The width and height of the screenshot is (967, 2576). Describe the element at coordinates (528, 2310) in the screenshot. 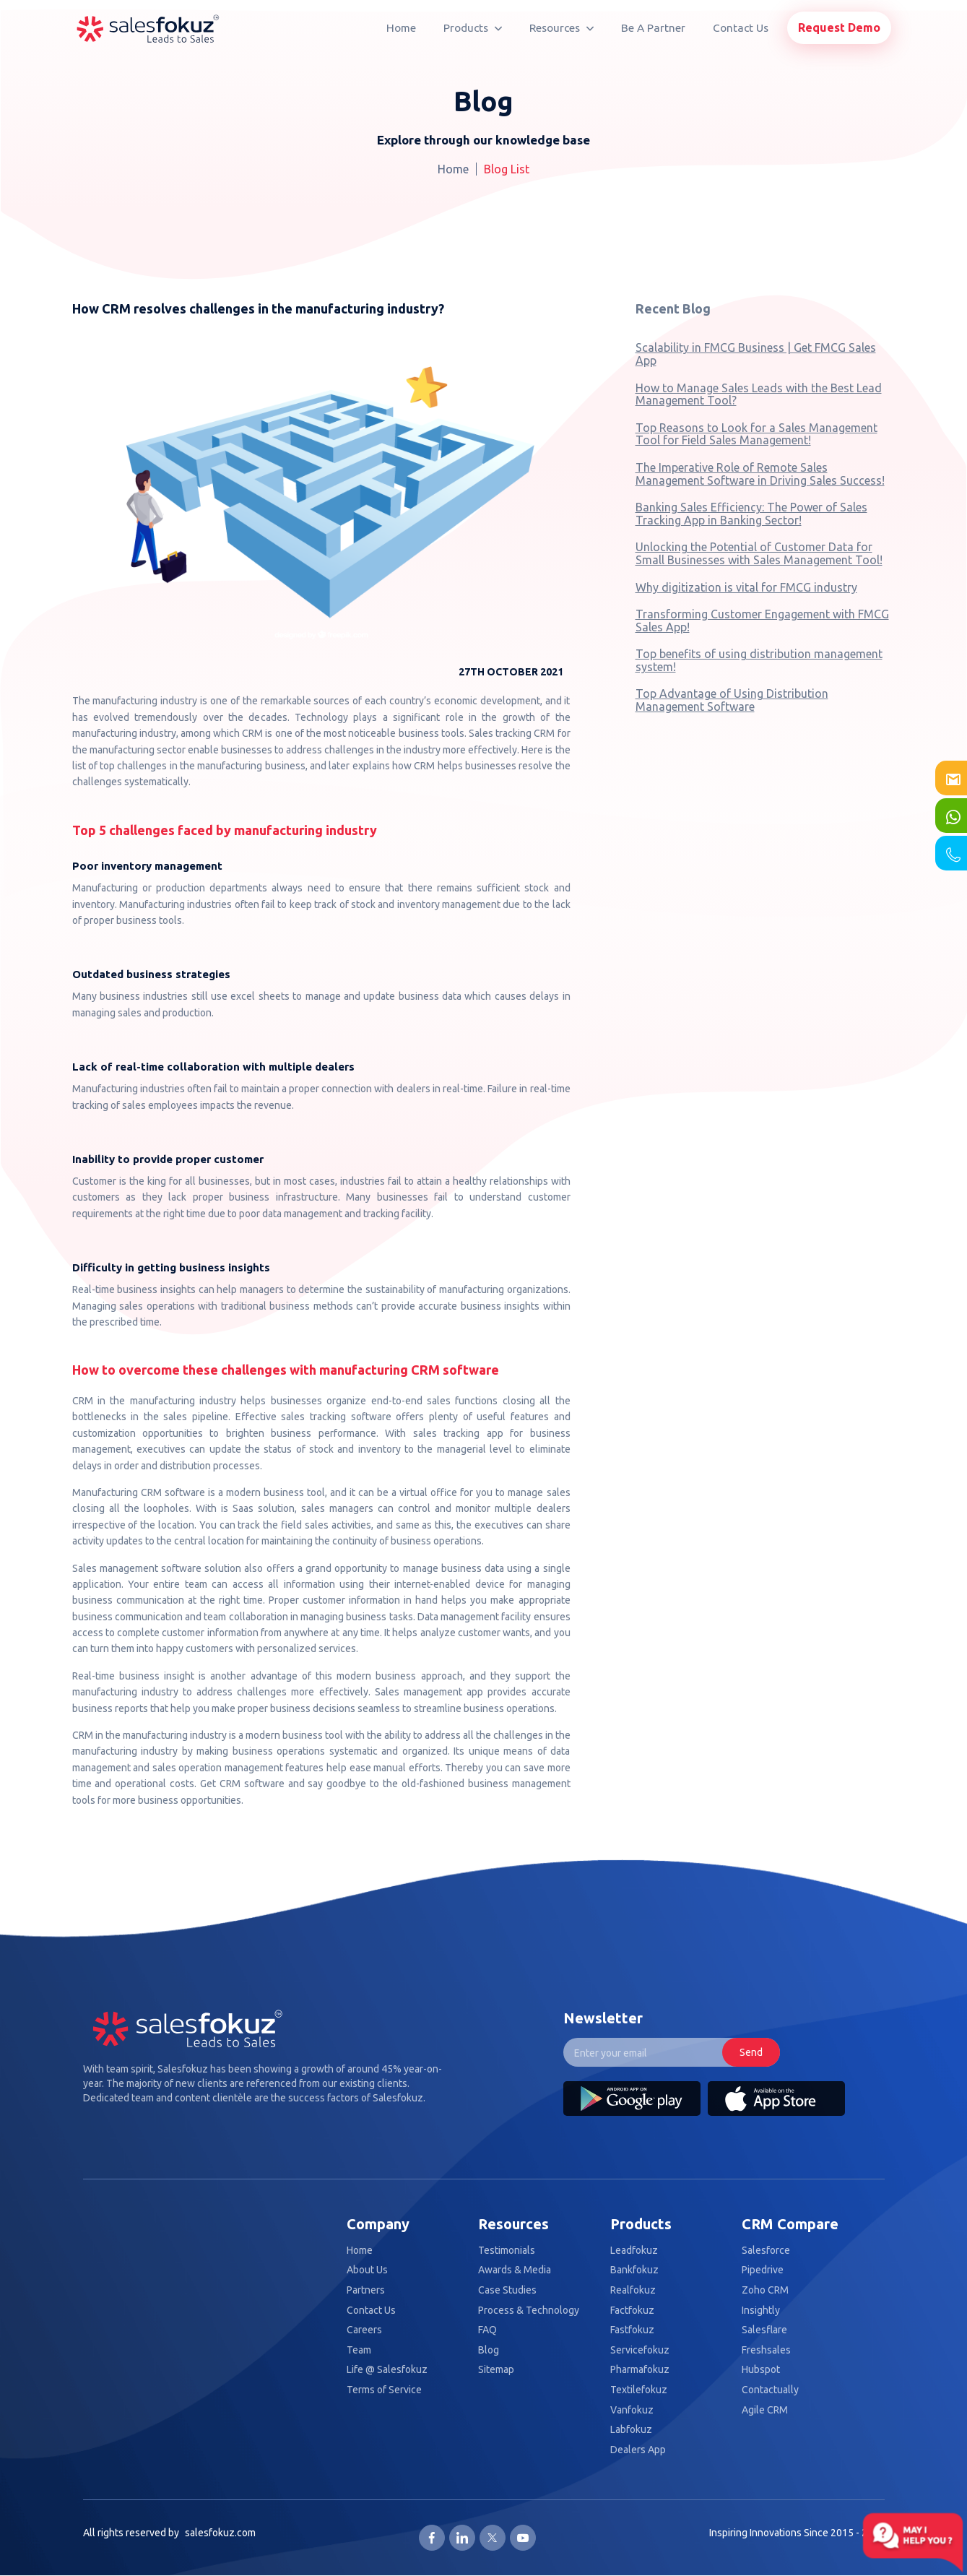

I see `Process & Technology` at that location.